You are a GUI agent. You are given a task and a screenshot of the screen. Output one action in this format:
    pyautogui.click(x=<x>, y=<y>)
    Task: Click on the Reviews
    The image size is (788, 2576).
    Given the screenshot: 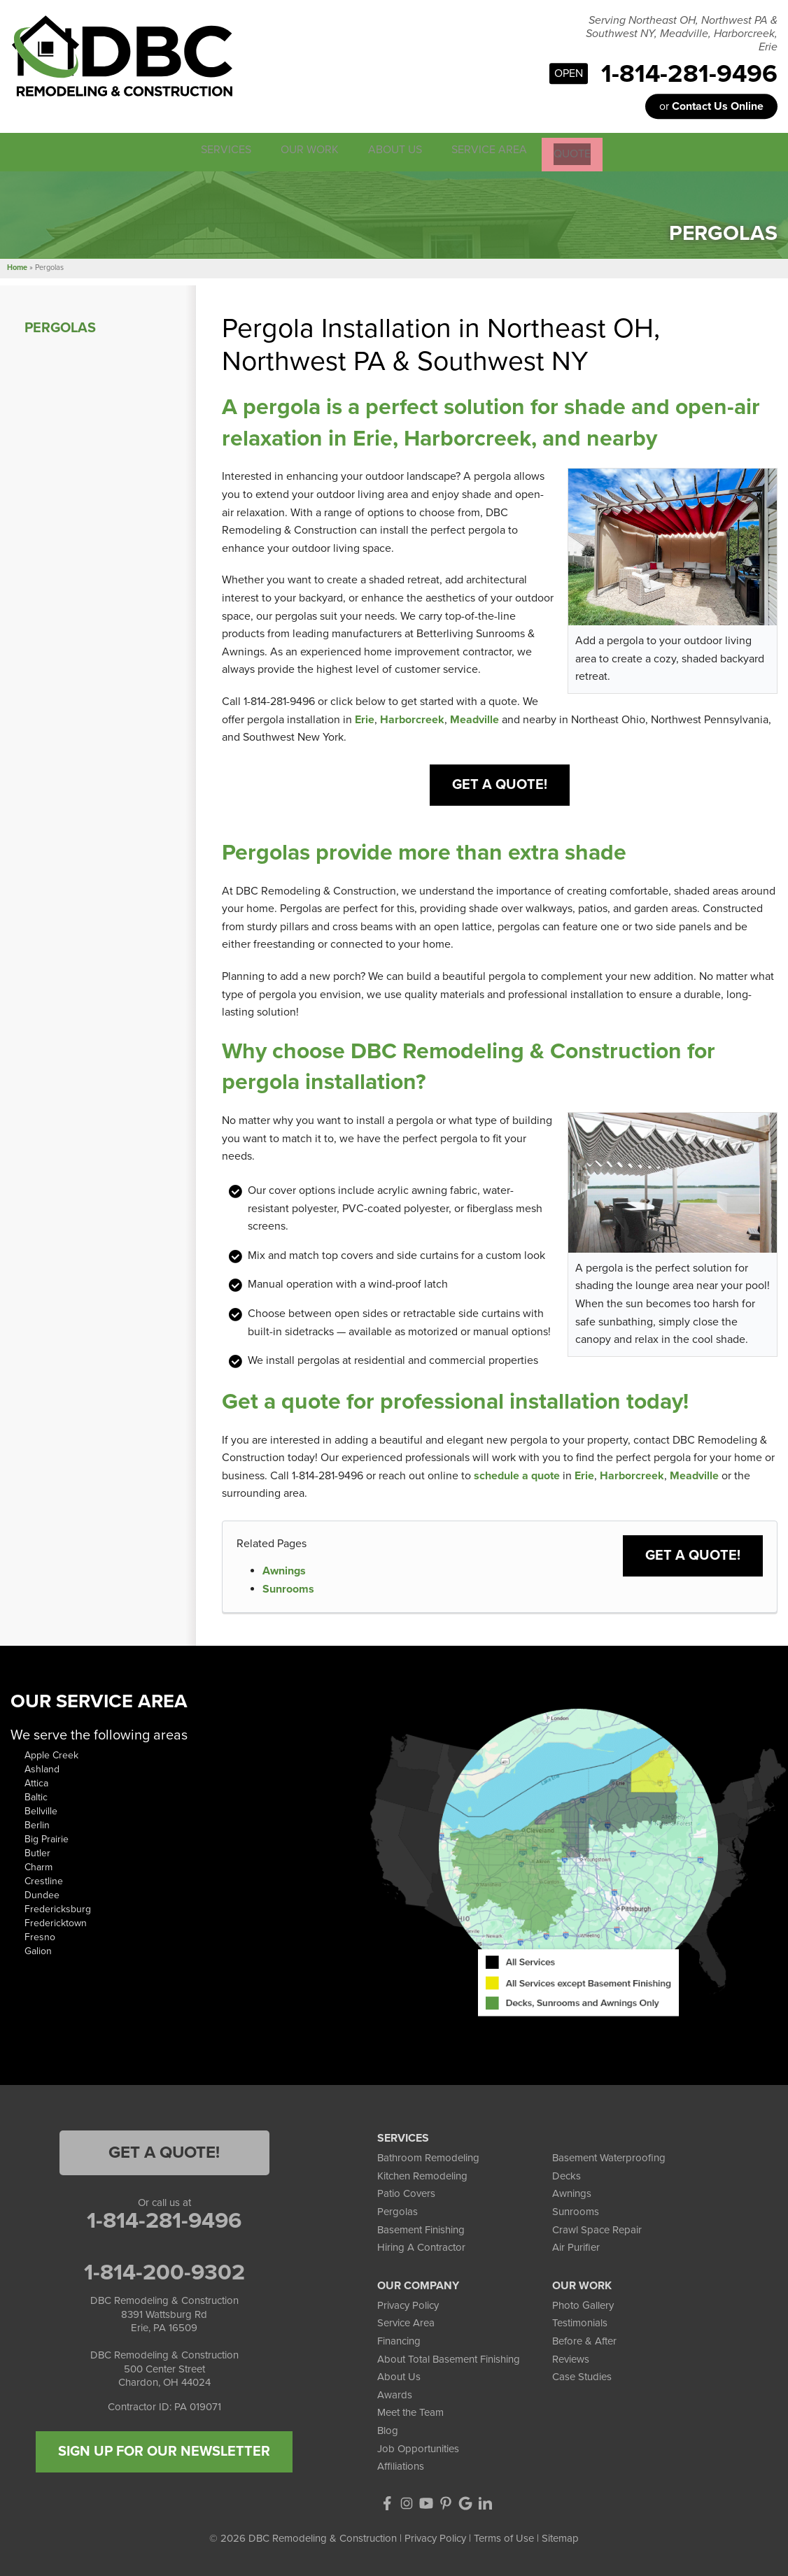 What is the action you would take?
    pyautogui.click(x=570, y=2357)
    